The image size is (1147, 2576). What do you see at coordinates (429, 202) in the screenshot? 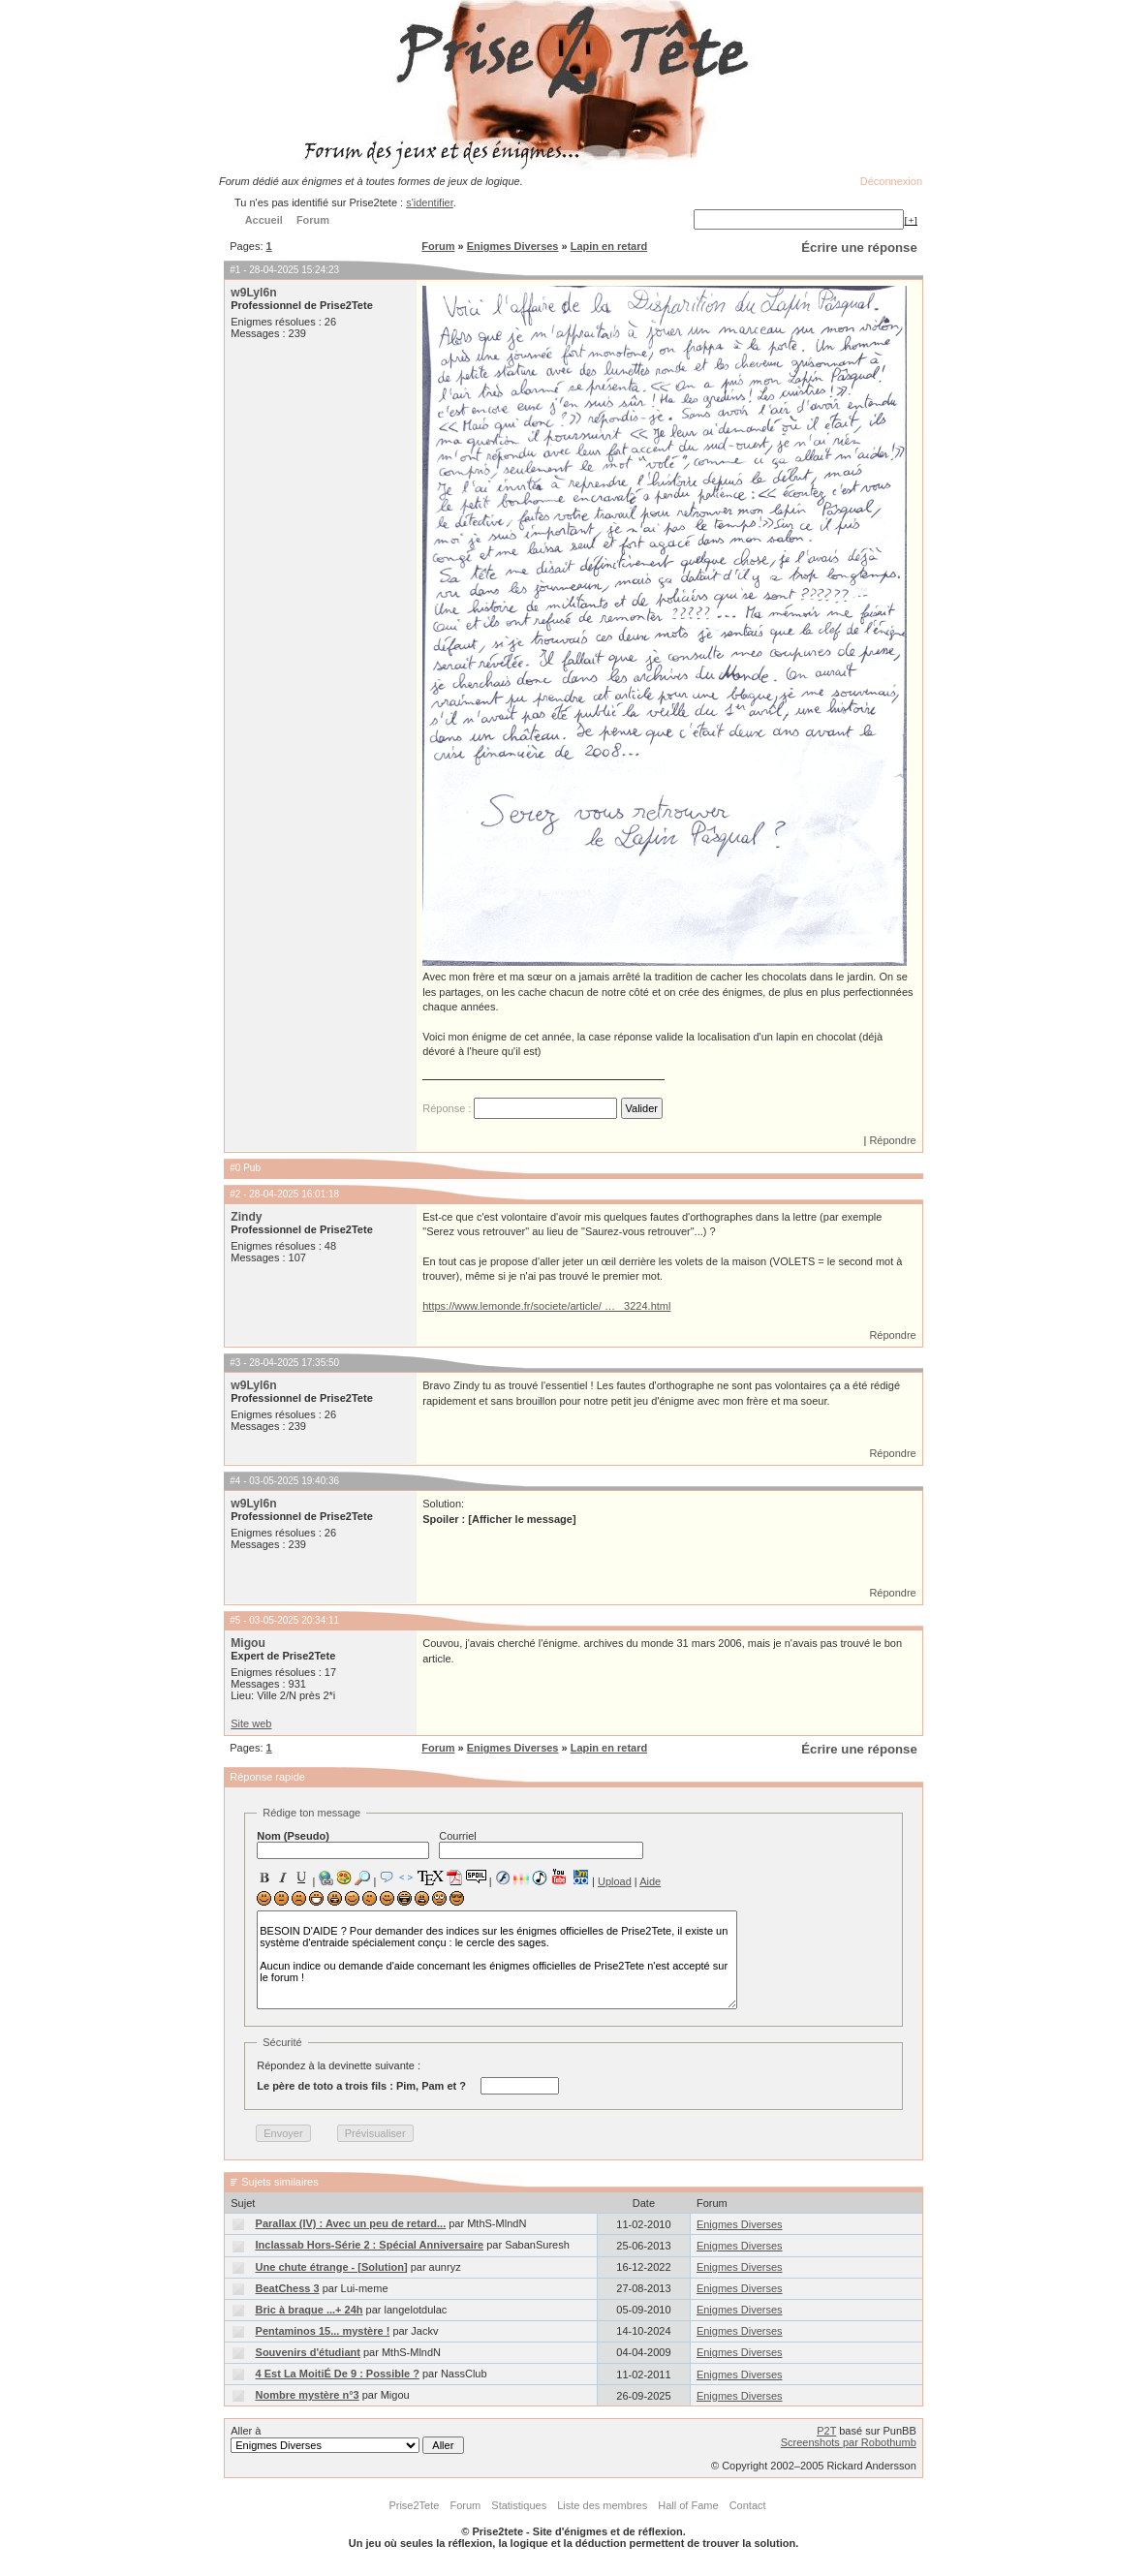
I see `s'identifier` at bounding box center [429, 202].